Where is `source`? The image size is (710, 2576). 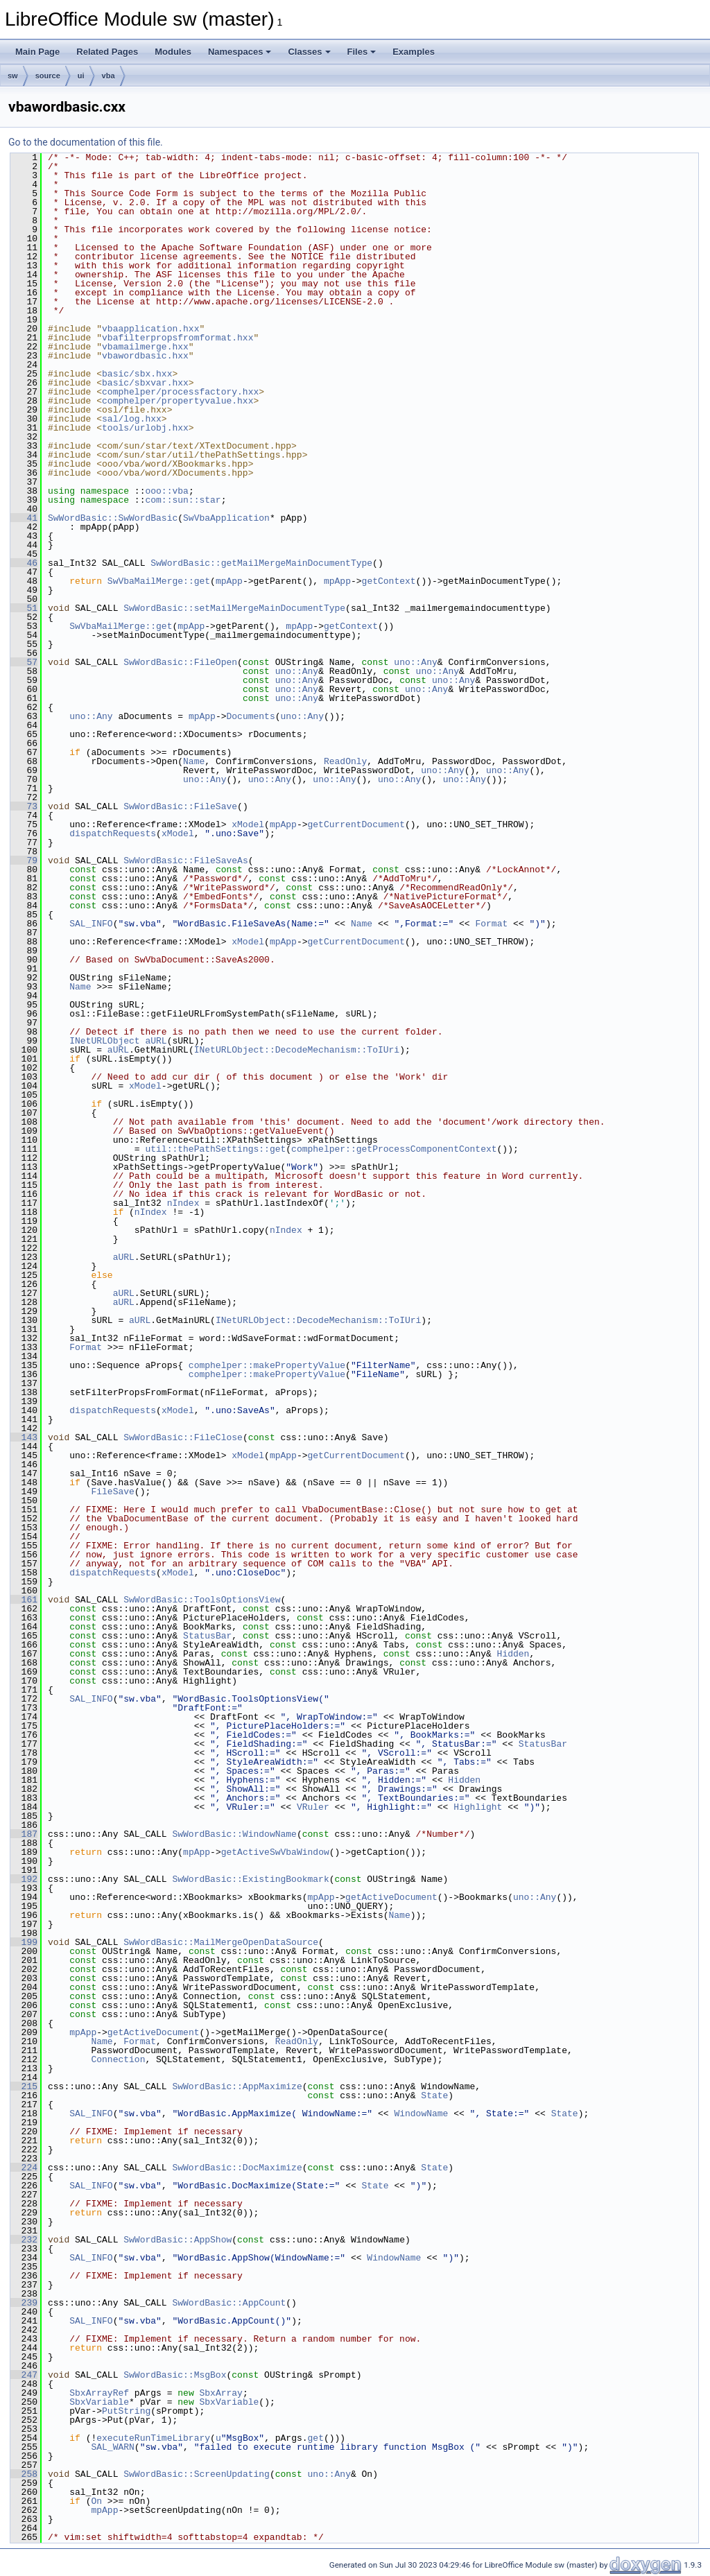
source is located at coordinates (47, 75).